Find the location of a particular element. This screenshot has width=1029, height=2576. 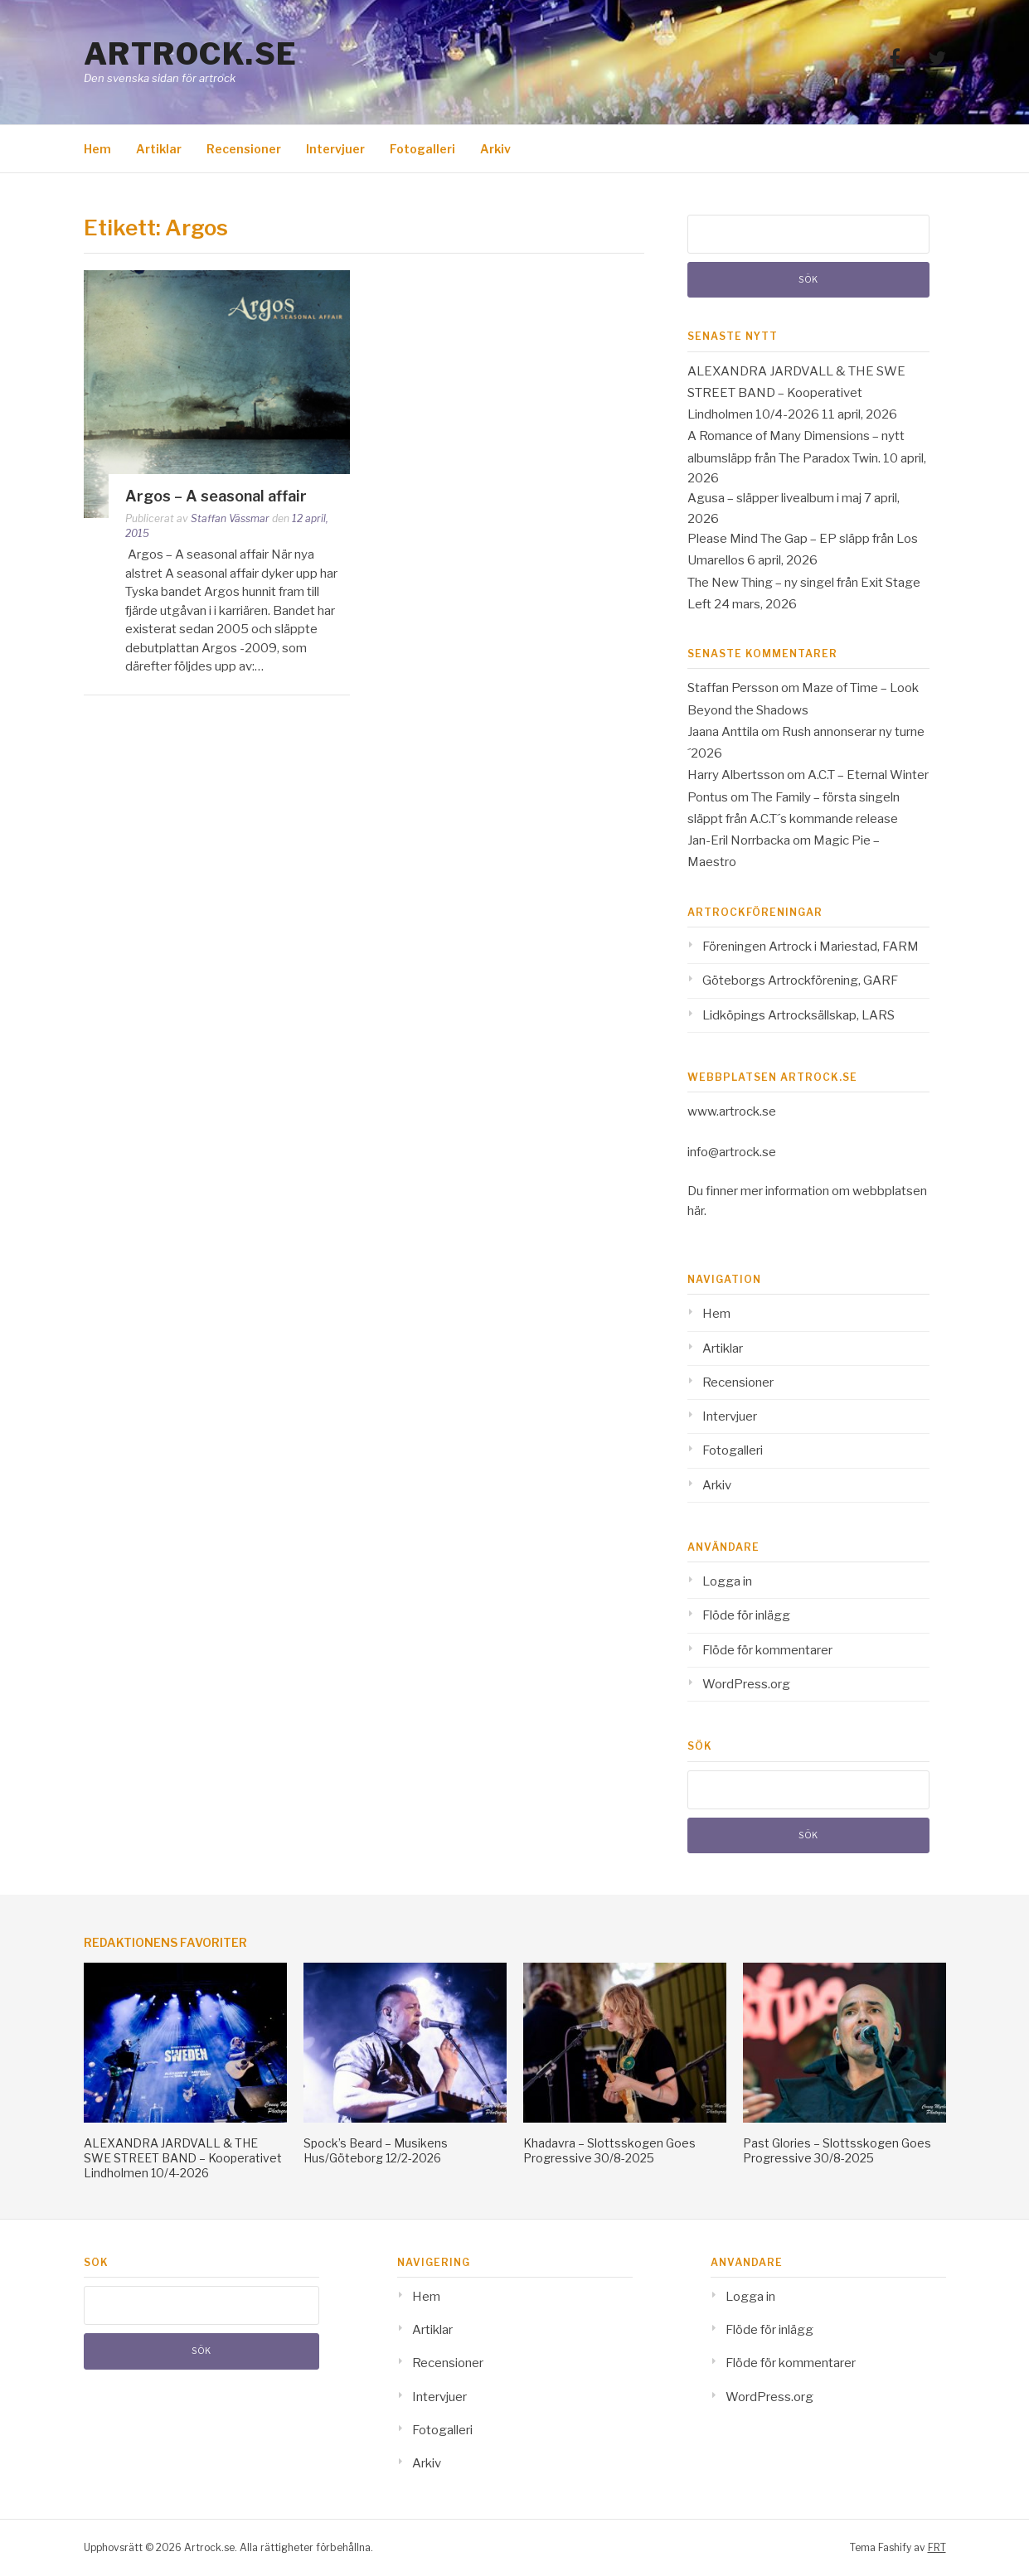

Föreningen Artrock i Mariestad, FARM is located at coordinates (810, 946).